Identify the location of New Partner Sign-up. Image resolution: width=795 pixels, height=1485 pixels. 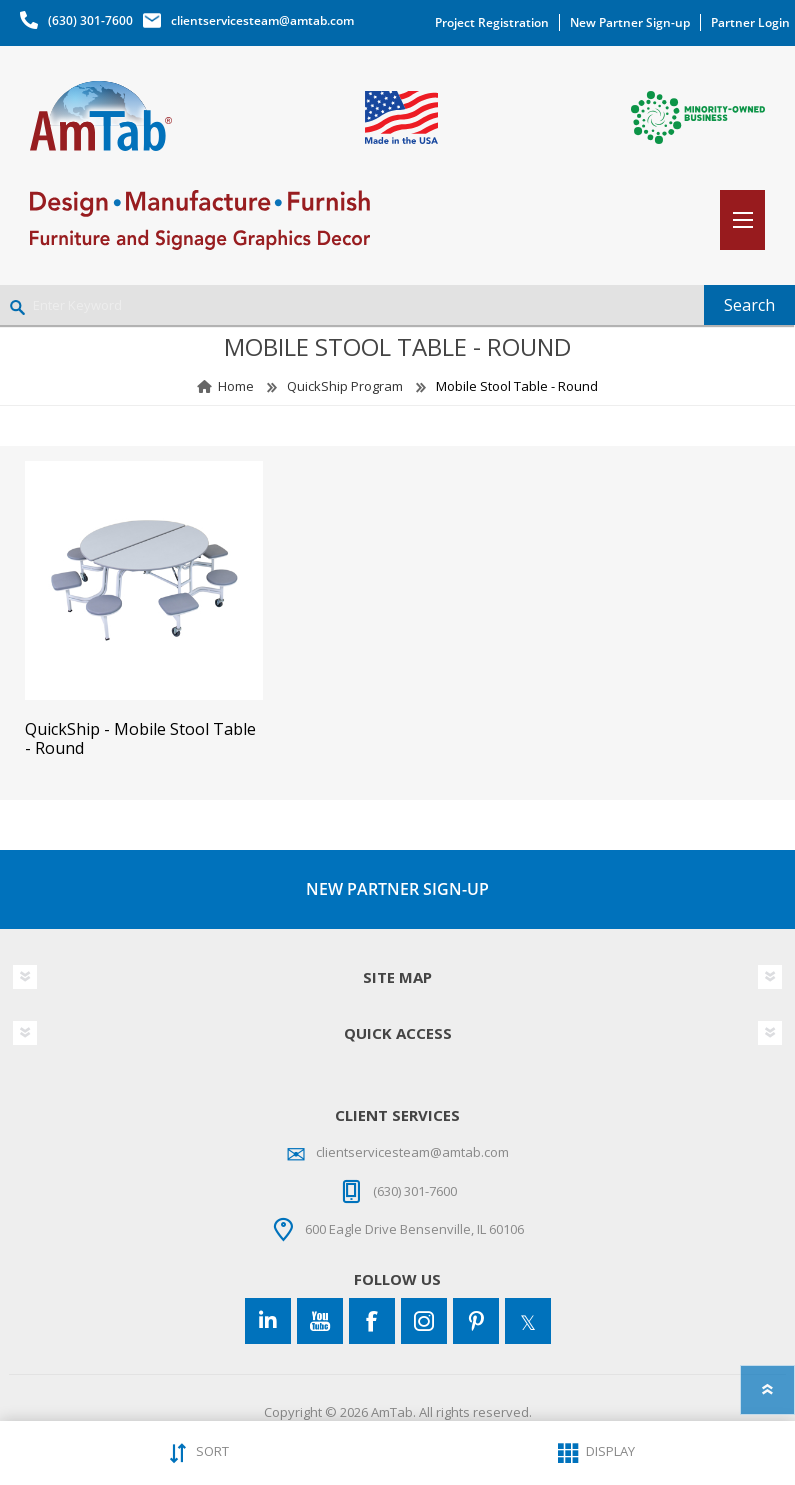
(630, 22).